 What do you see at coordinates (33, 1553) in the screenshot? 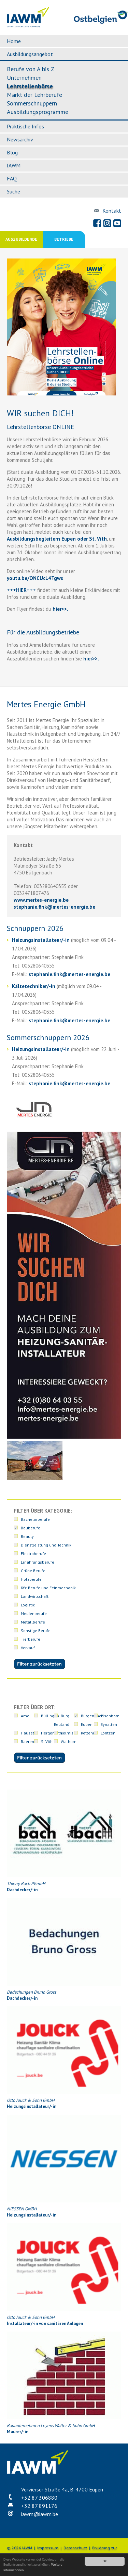
I see `Elektroberufe` at bounding box center [33, 1553].